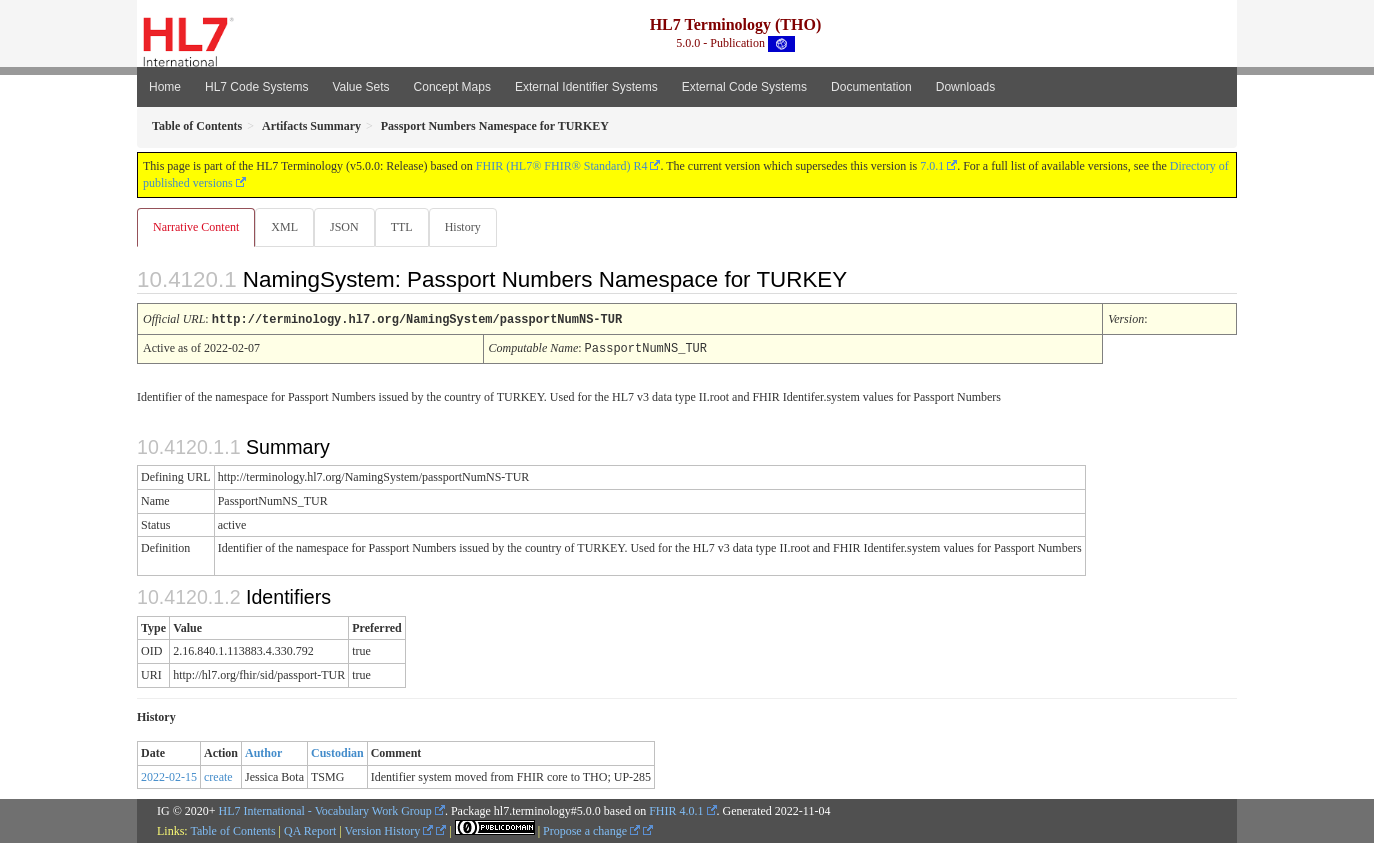 Image resolution: width=1374 pixels, height=843 pixels. What do you see at coordinates (263, 752) in the screenshot?
I see `Author` at bounding box center [263, 752].